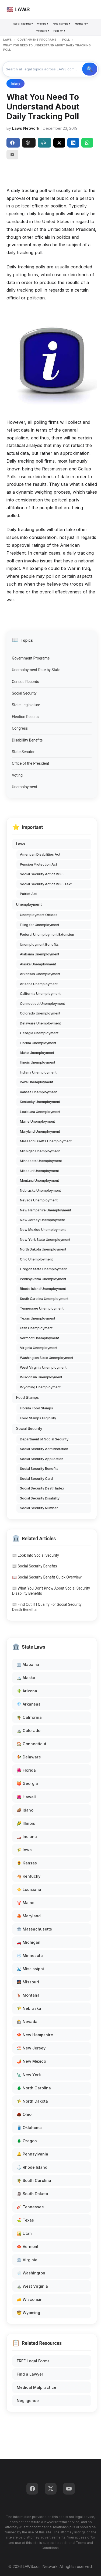 The height and width of the screenshot is (2576, 101). What do you see at coordinates (29, 1757) in the screenshot?
I see `🐓 Delaware` at bounding box center [29, 1757].